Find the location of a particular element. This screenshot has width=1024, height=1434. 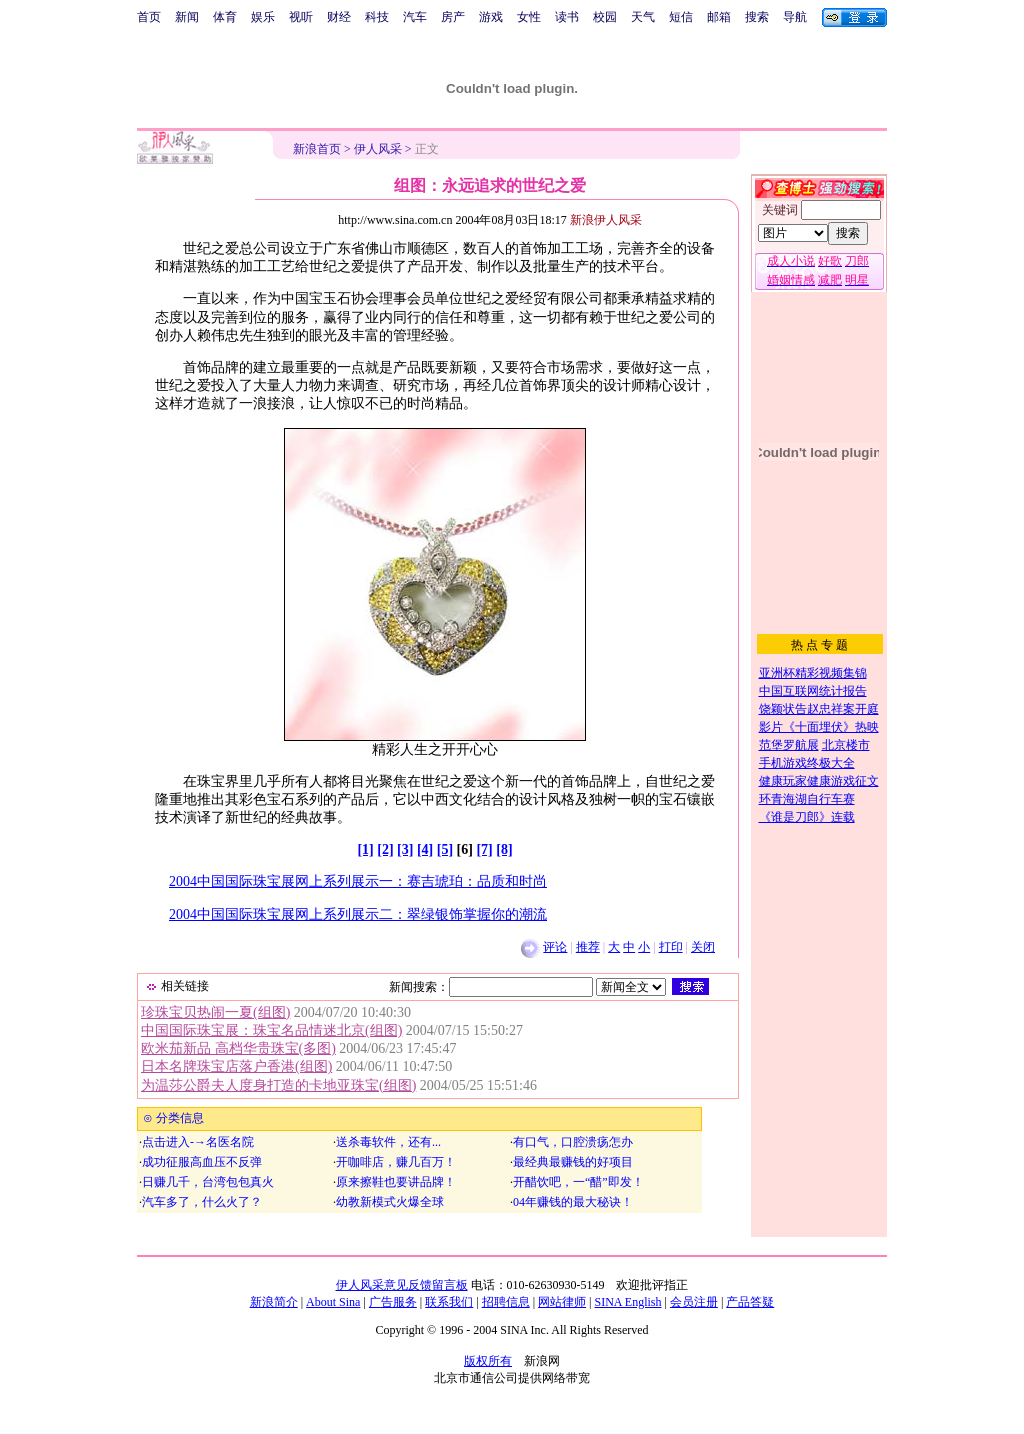

新浪首页 is located at coordinates (317, 149).